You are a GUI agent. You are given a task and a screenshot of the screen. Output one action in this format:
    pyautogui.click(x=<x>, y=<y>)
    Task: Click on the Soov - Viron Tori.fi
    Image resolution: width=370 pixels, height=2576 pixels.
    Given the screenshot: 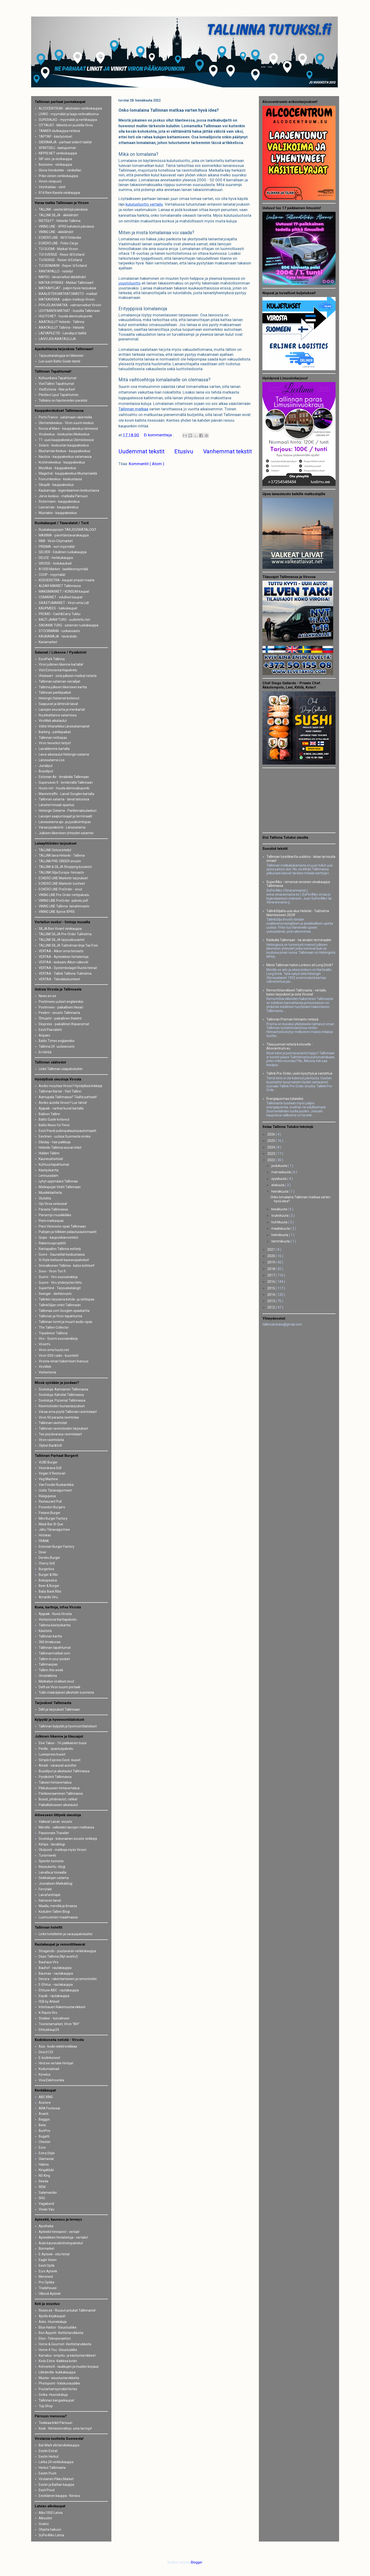 What is the action you would take?
    pyautogui.click(x=52, y=1271)
    